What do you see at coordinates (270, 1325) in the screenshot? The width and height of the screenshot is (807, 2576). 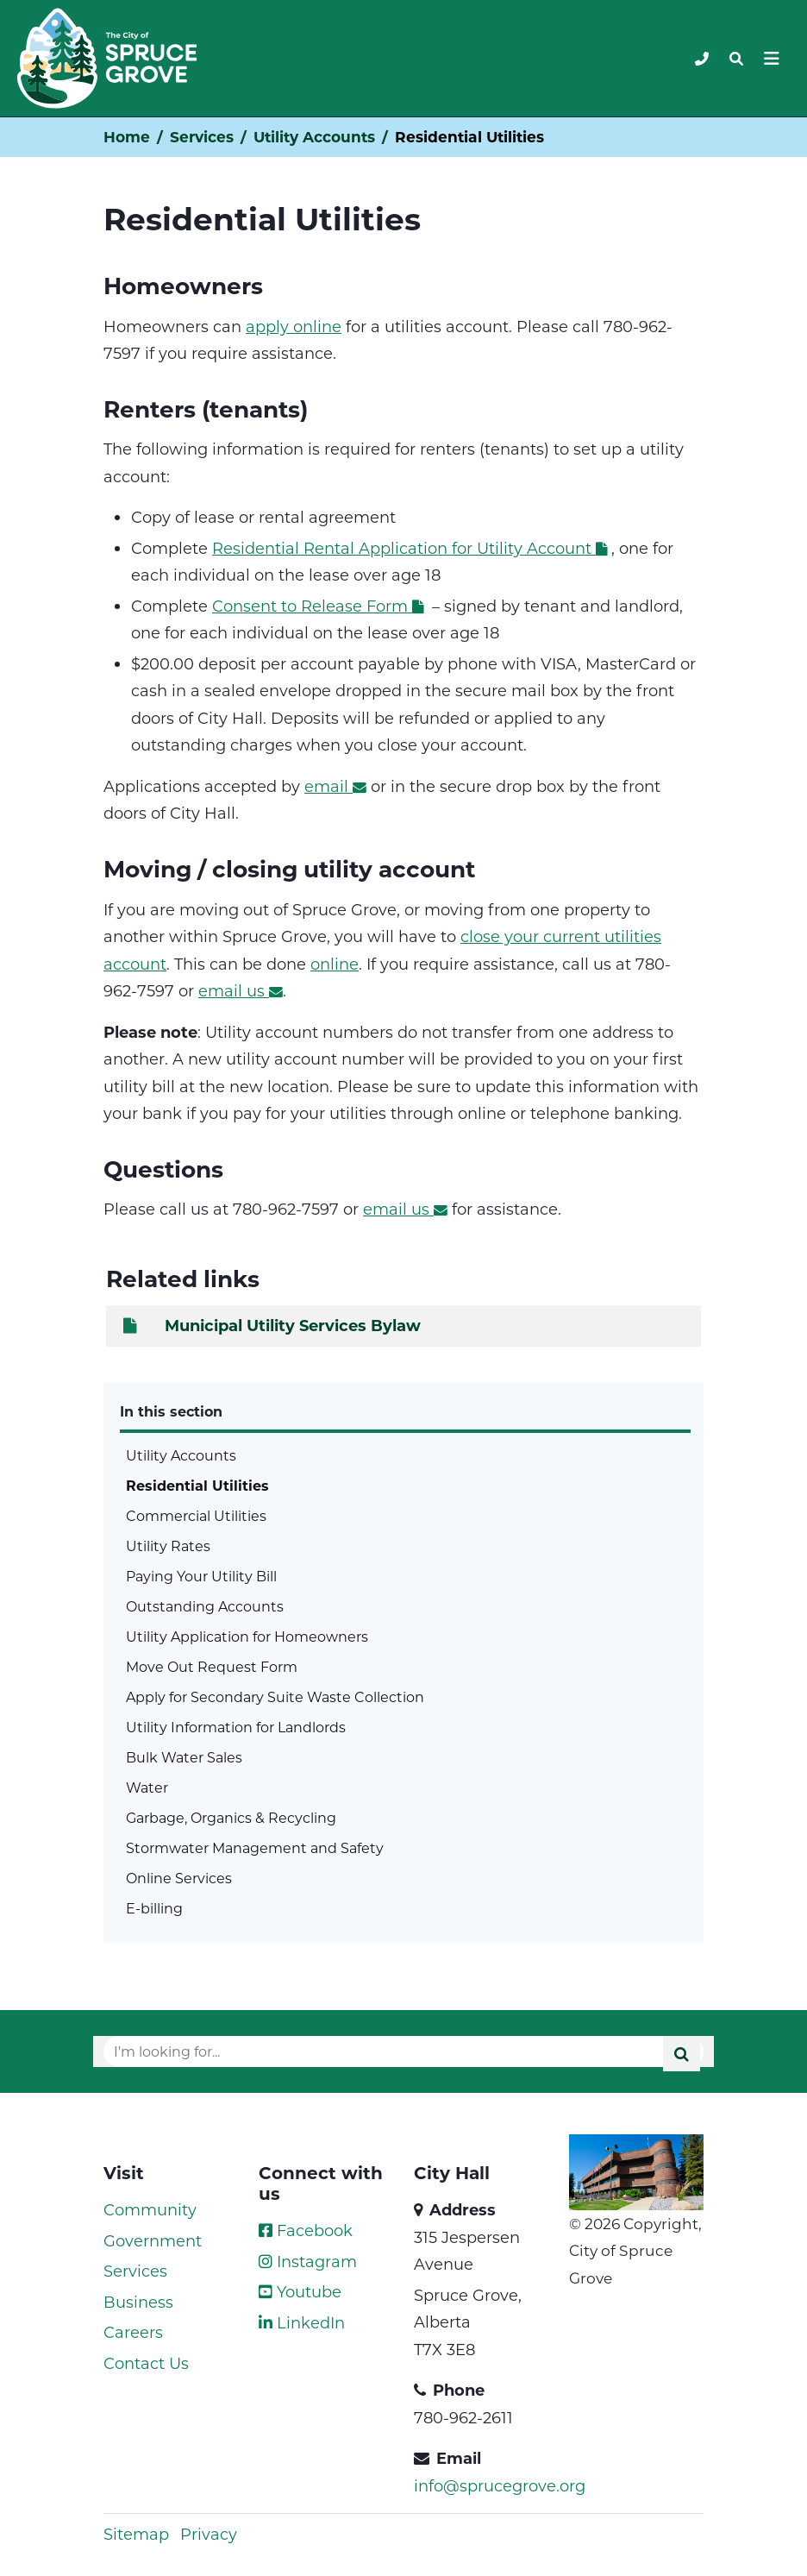 I see `Municipal Utility Services Bylaw` at bounding box center [270, 1325].